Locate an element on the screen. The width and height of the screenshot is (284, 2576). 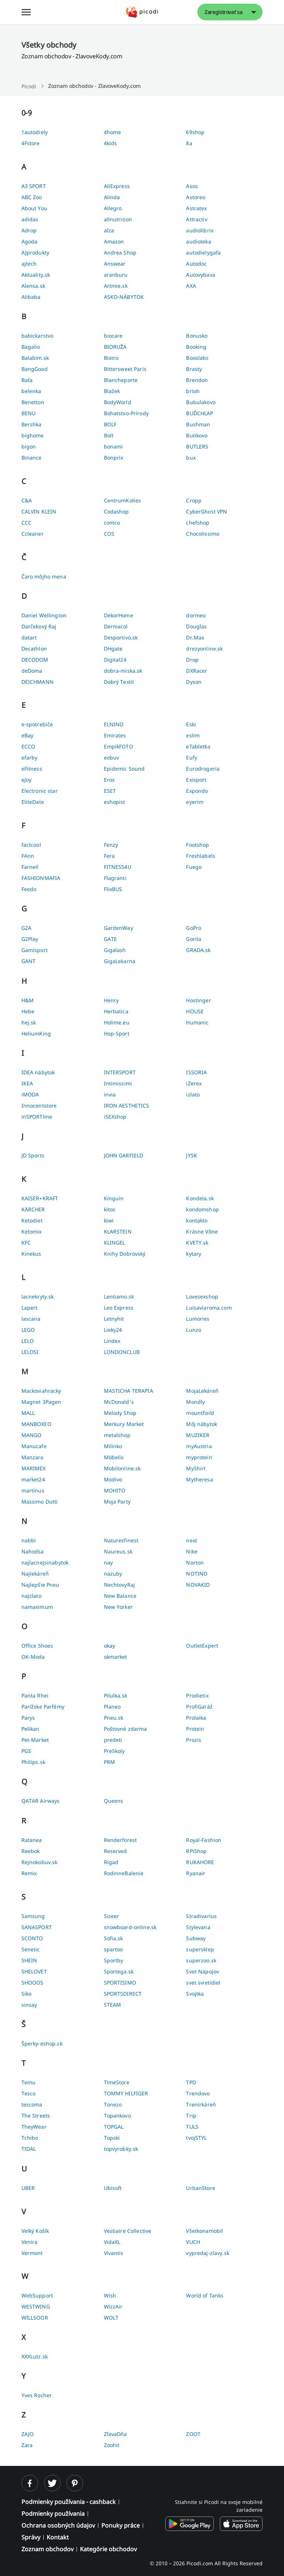
Pelikan is located at coordinates (30, 1728).